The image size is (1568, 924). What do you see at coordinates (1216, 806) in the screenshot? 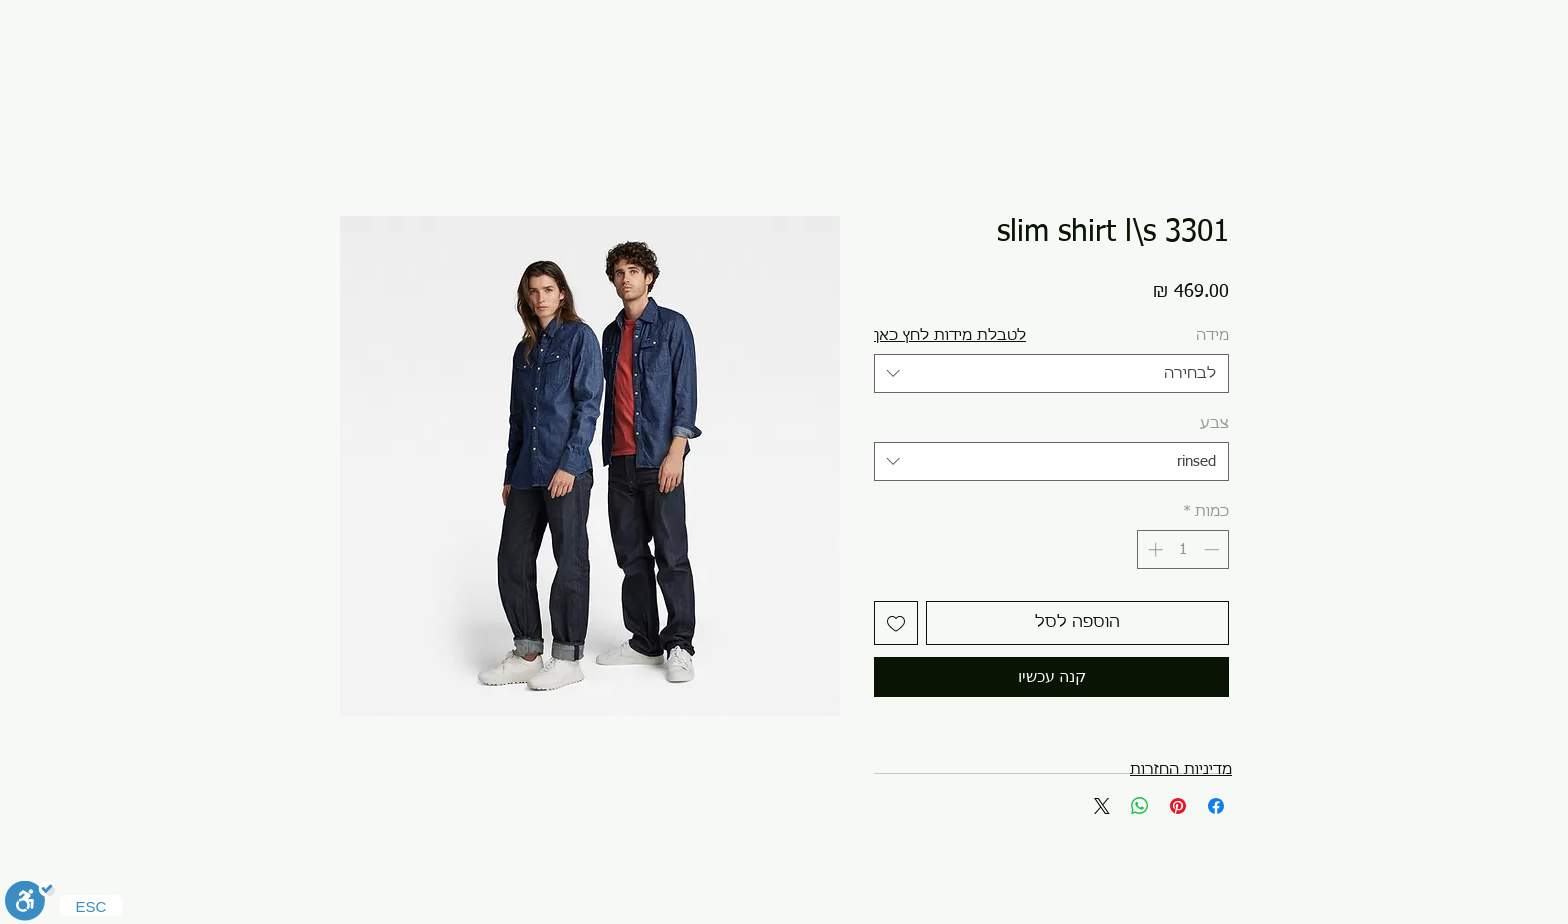
I see `[שתף בפייסבוק]` at bounding box center [1216, 806].